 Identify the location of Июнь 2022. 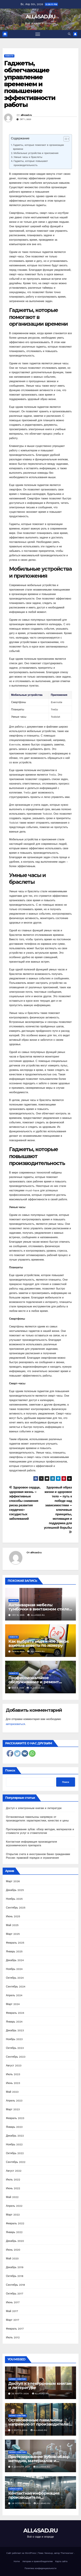
(13, 2188).